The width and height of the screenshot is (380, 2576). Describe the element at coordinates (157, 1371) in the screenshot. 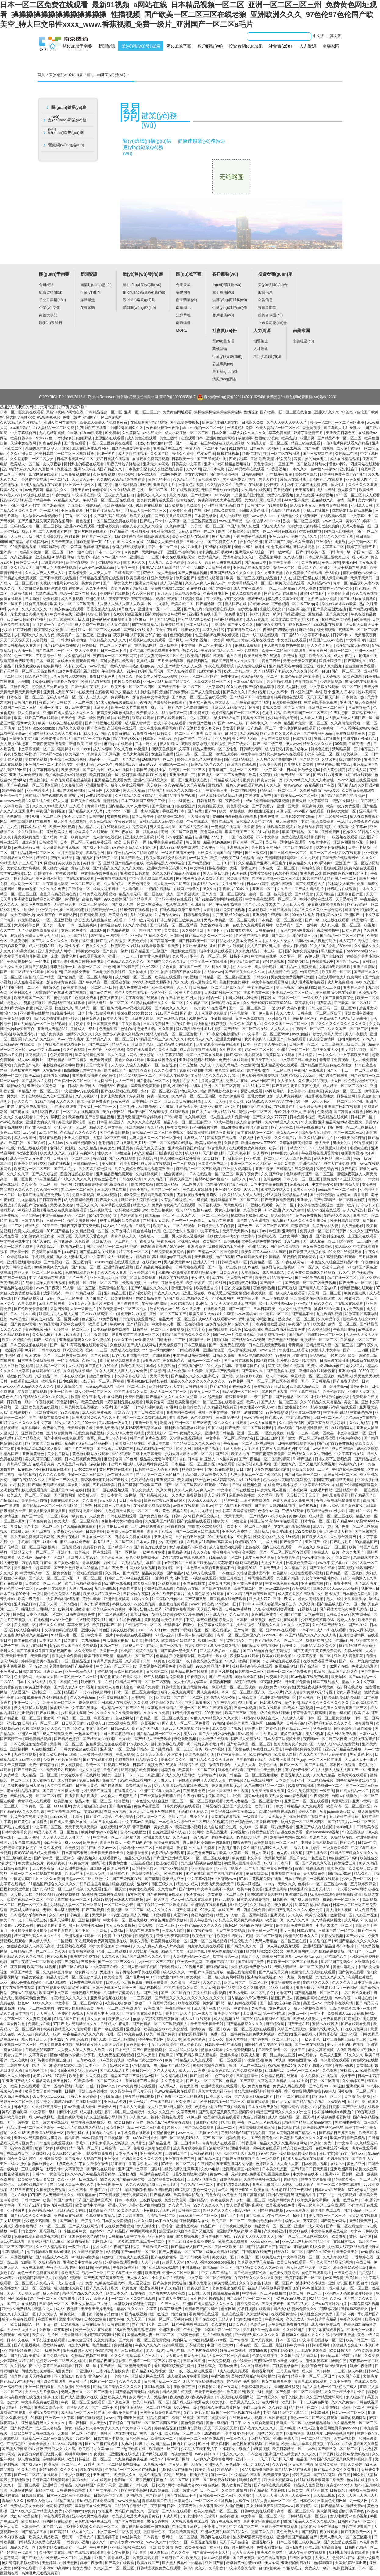

I see `91视频污` at that location.